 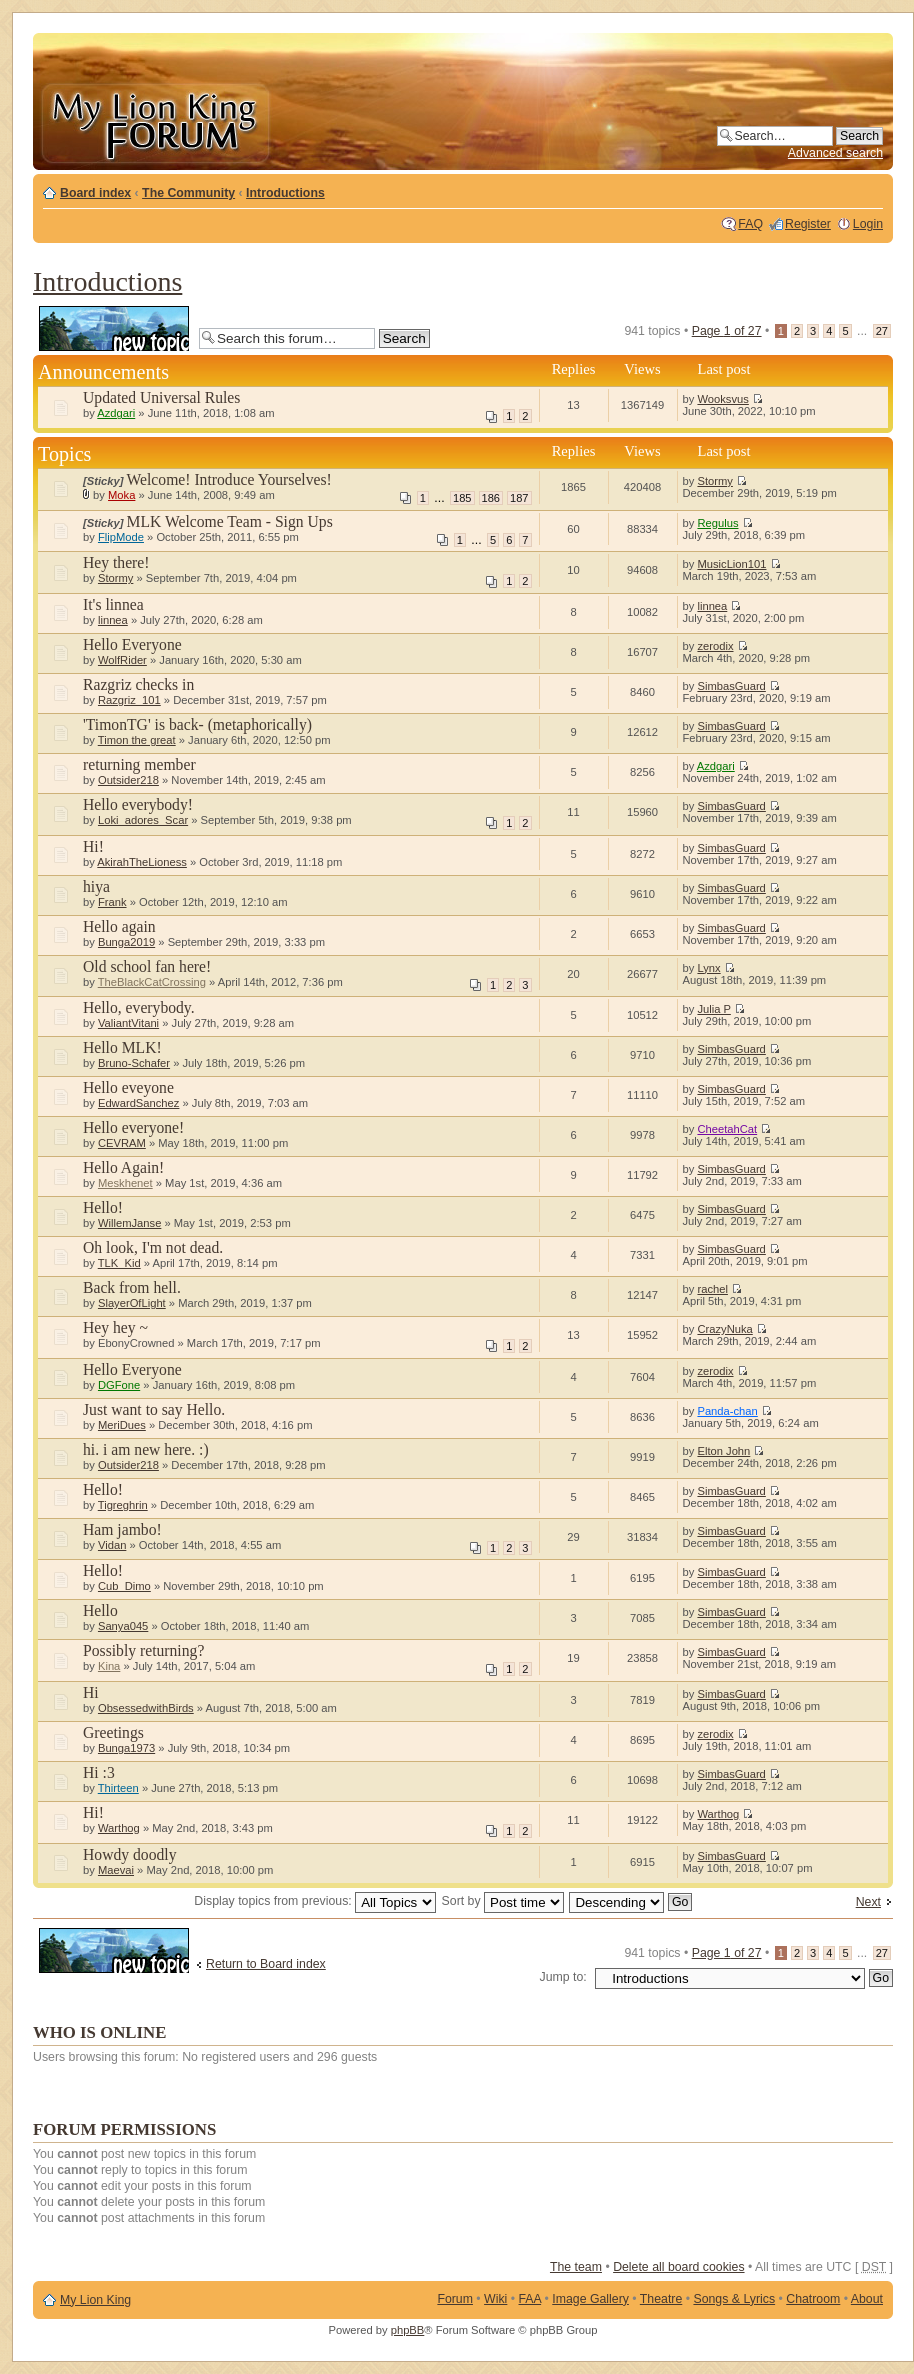 What do you see at coordinates (128, 1023) in the screenshot?
I see `ValiantVitani` at bounding box center [128, 1023].